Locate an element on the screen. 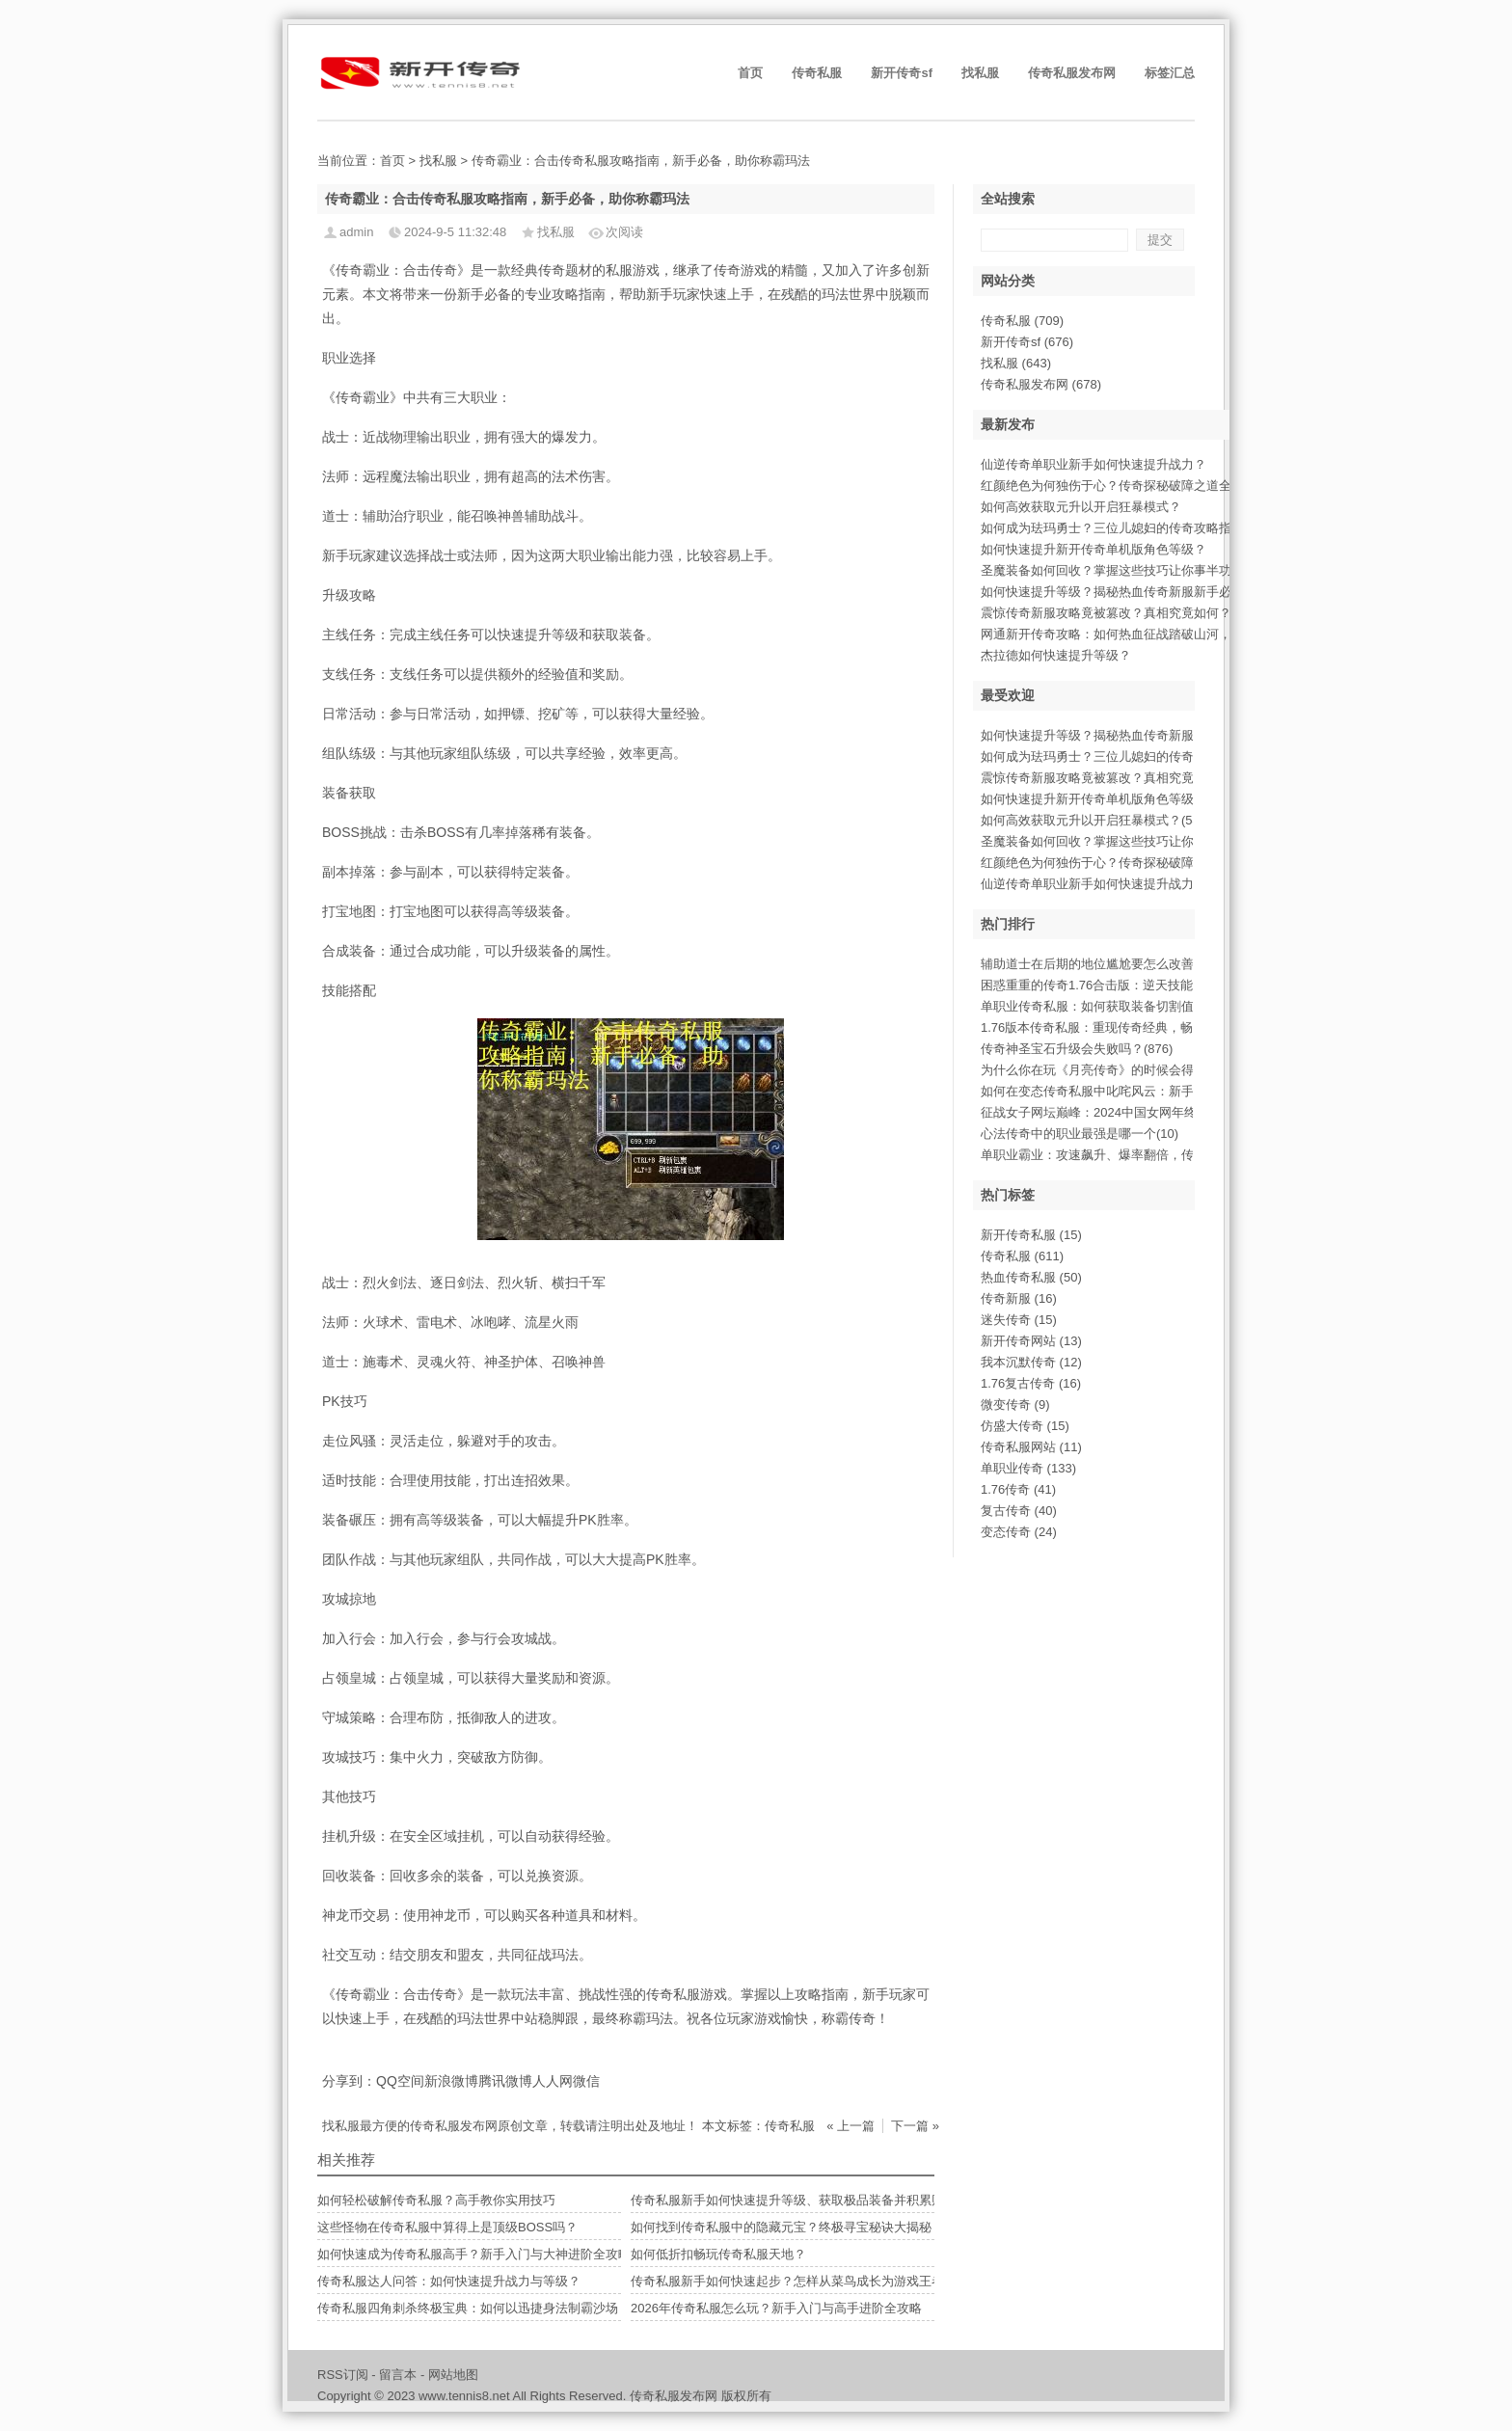 Image resolution: width=1512 pixels, height=2431 pixels. 新浪微博 is located at coordinates (451, 2081).